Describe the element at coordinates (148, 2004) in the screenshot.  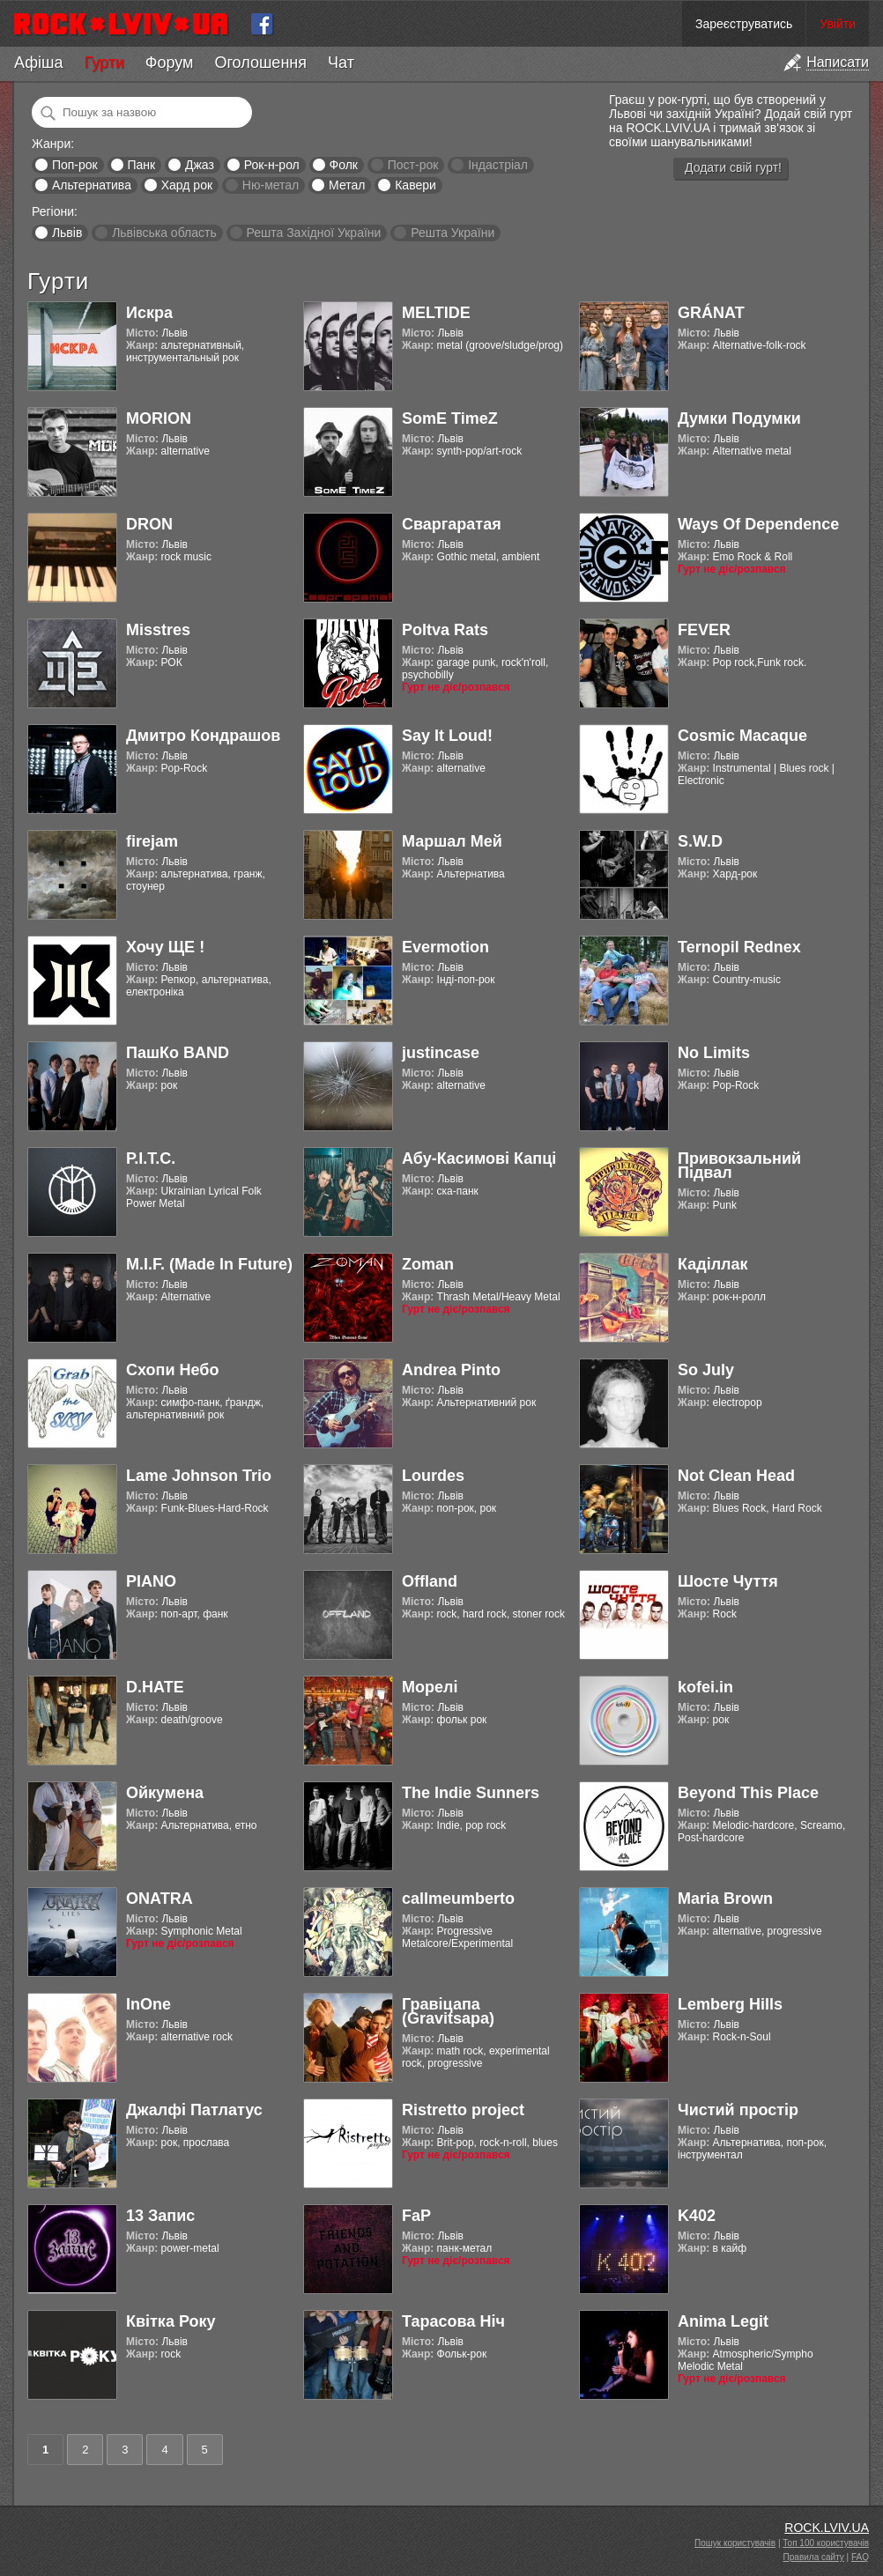
I see `InOne` at that location.